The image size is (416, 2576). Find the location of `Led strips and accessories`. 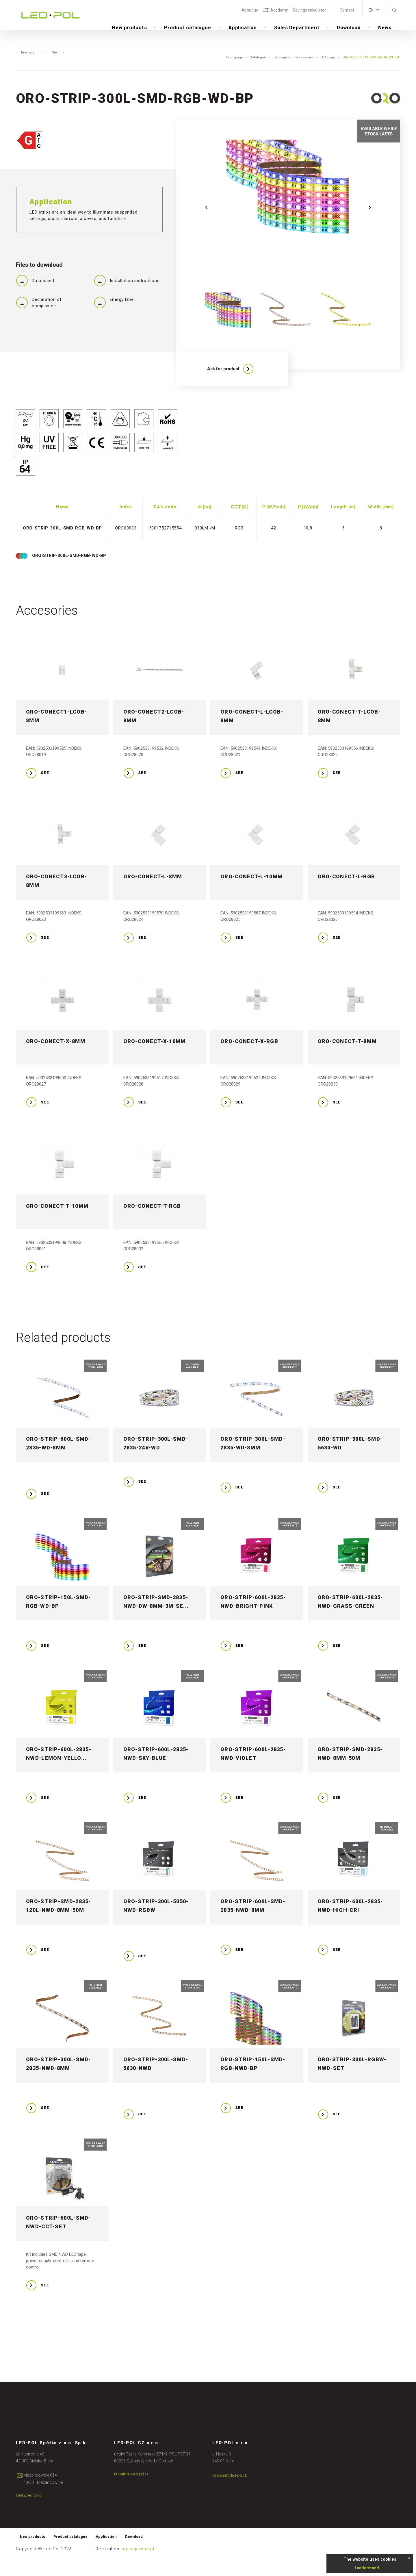

Led strips and accessories is located at coordinates (288, 68).